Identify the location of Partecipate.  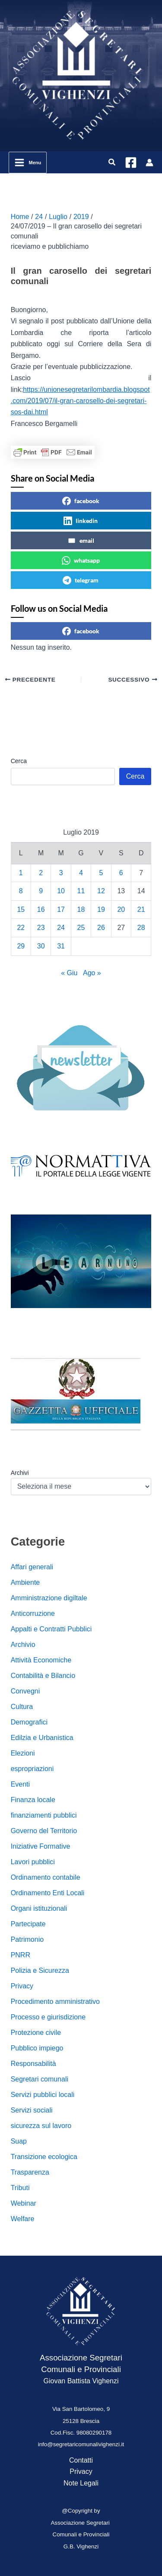
(28, 1924).